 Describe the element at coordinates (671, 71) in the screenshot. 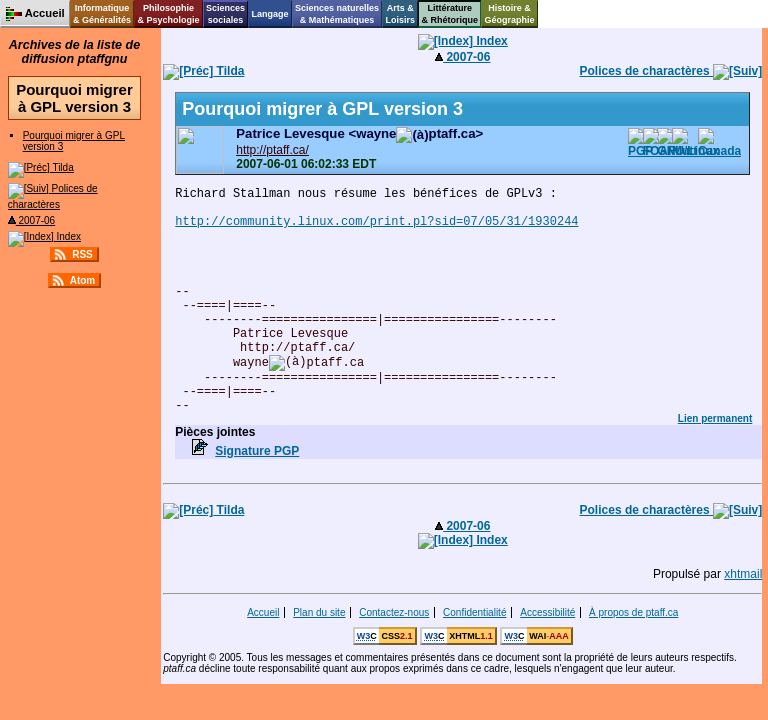

I see `Polices de charactères` at that location.